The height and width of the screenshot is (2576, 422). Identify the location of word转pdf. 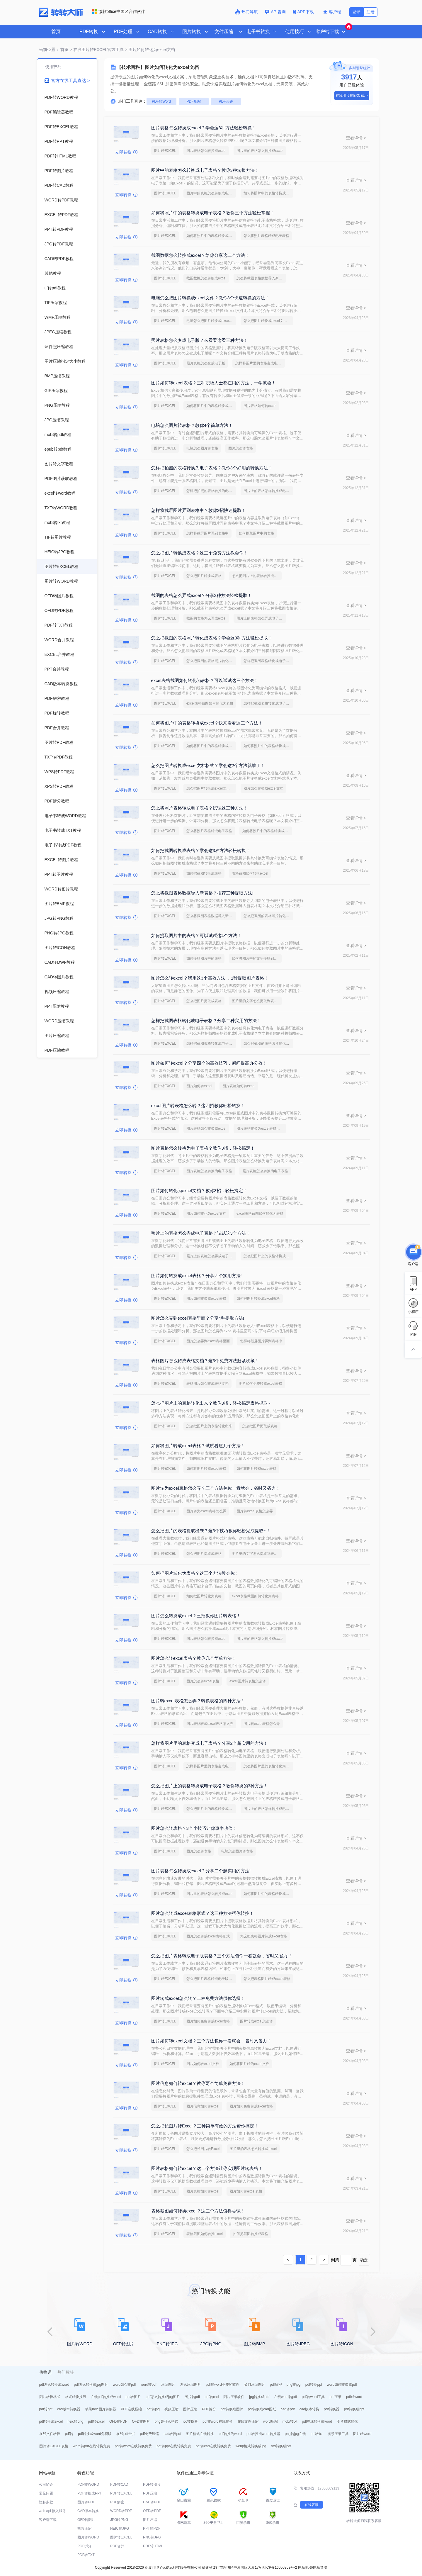
(149, 2384).